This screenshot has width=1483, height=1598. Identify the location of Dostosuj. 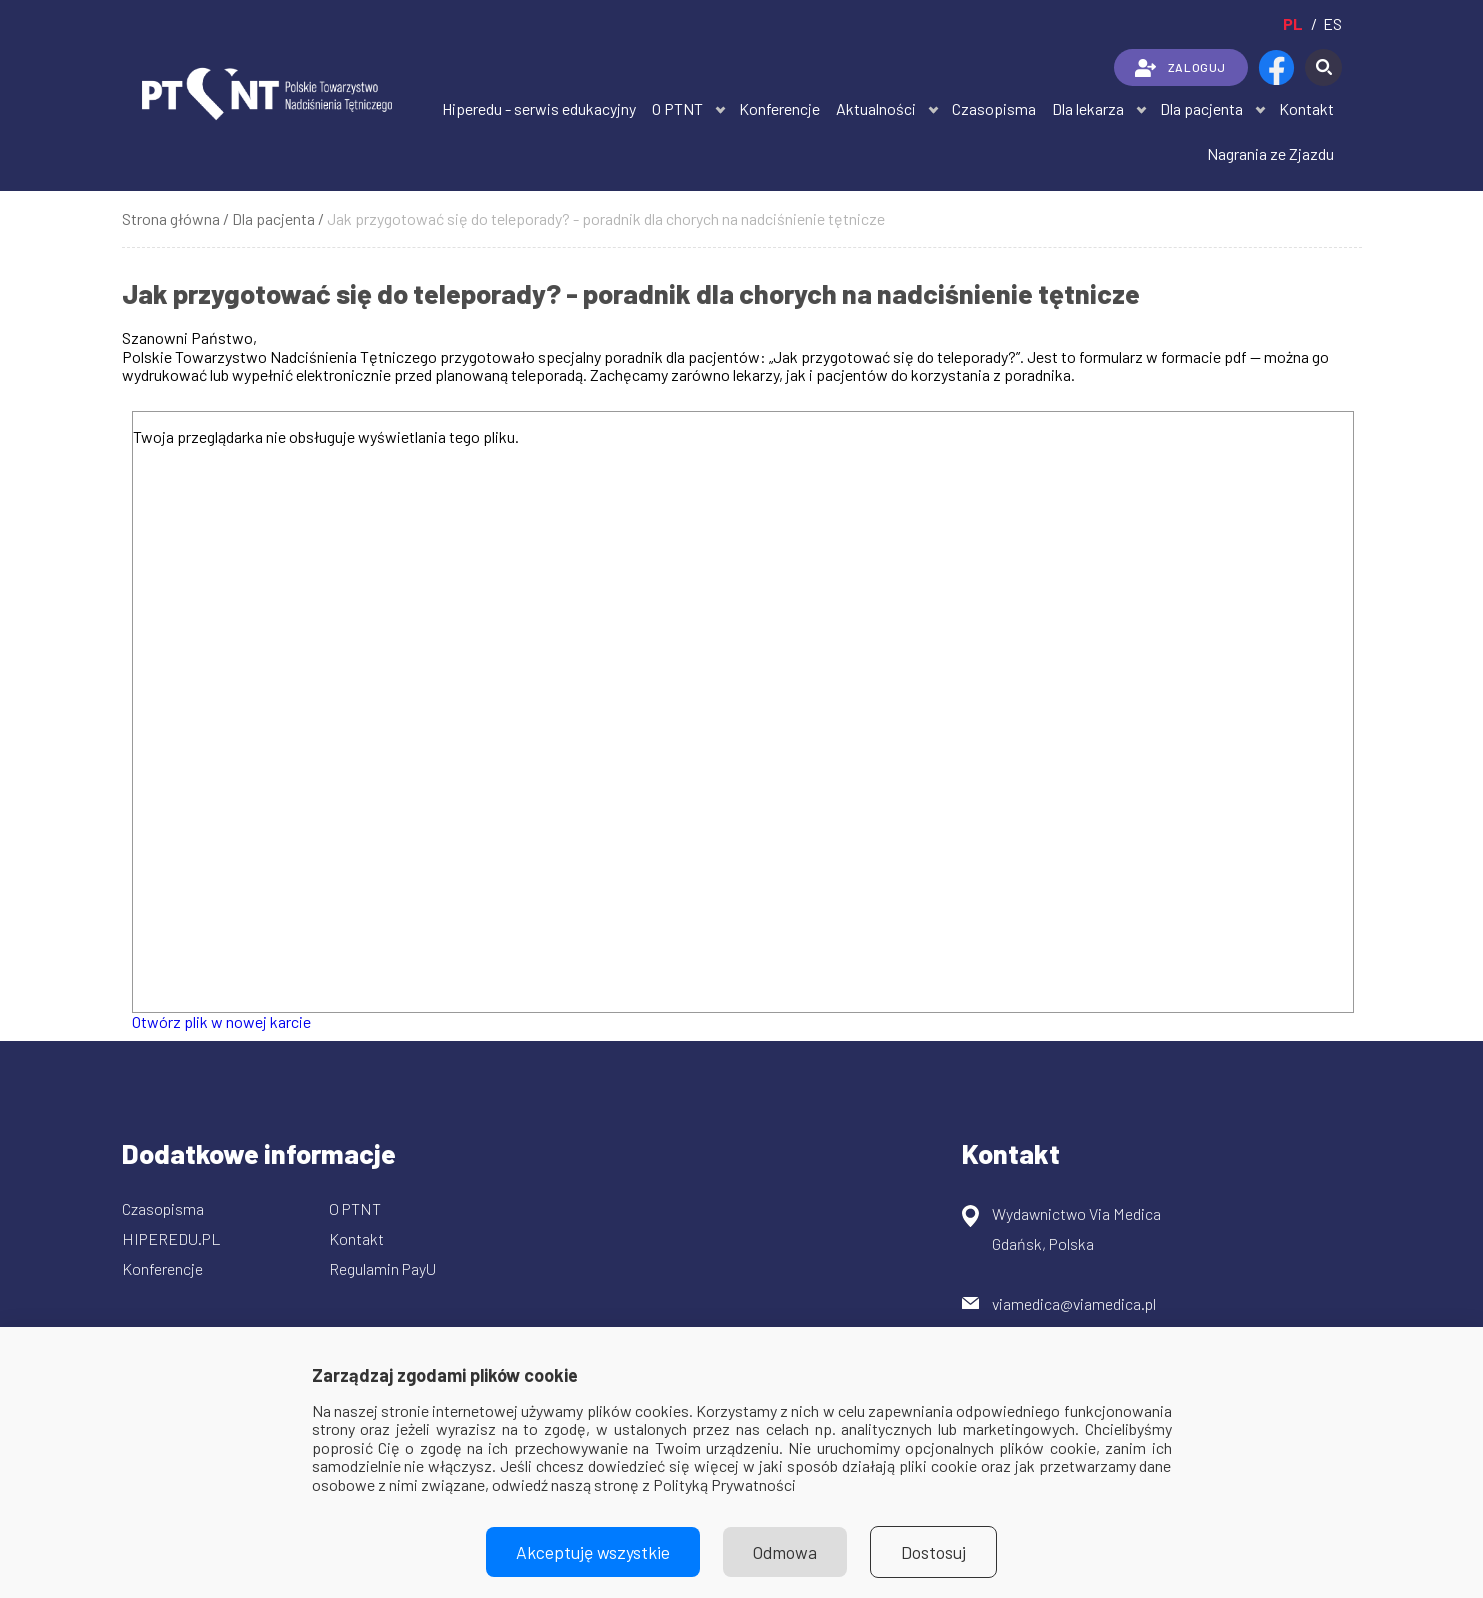
(933, 1552).